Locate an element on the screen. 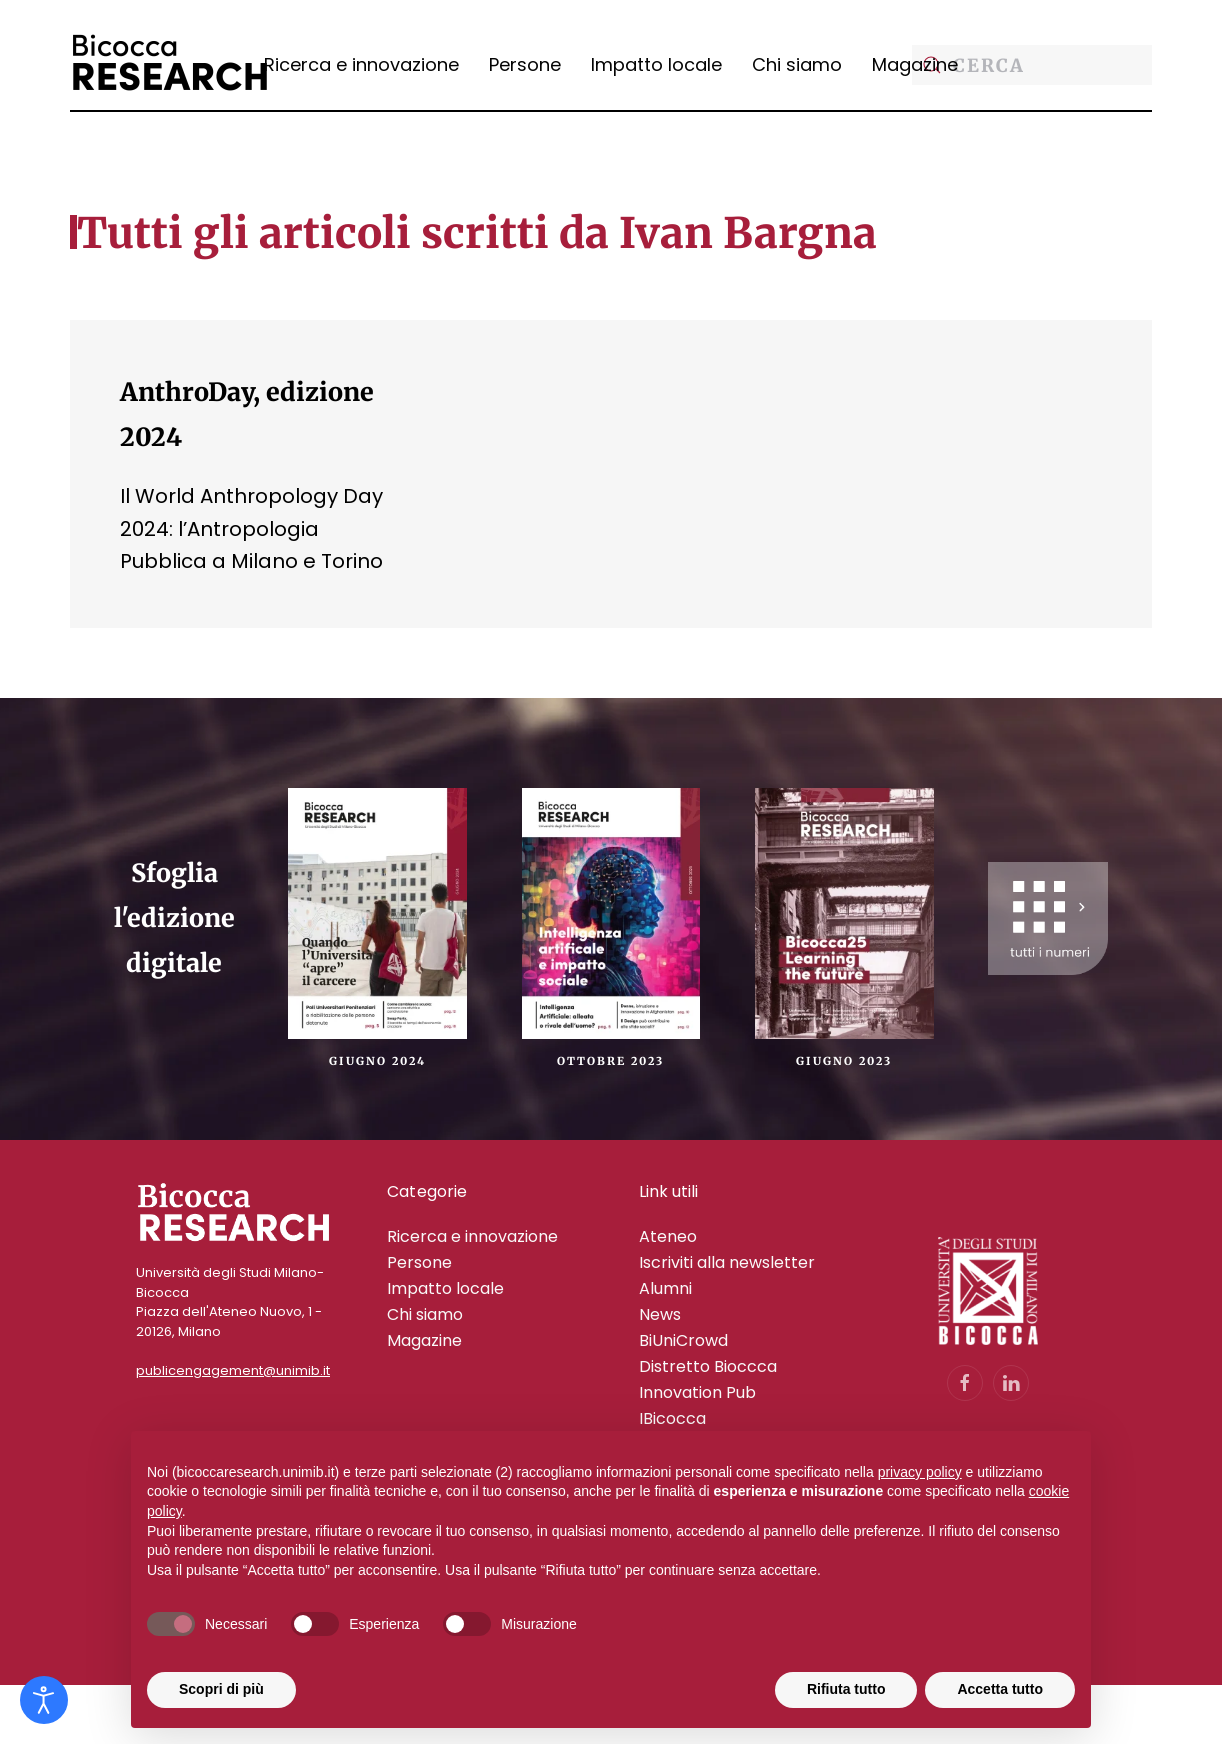 This screenshot has height=1744, width=1222. Magazine is located at coordinates (915, 64).